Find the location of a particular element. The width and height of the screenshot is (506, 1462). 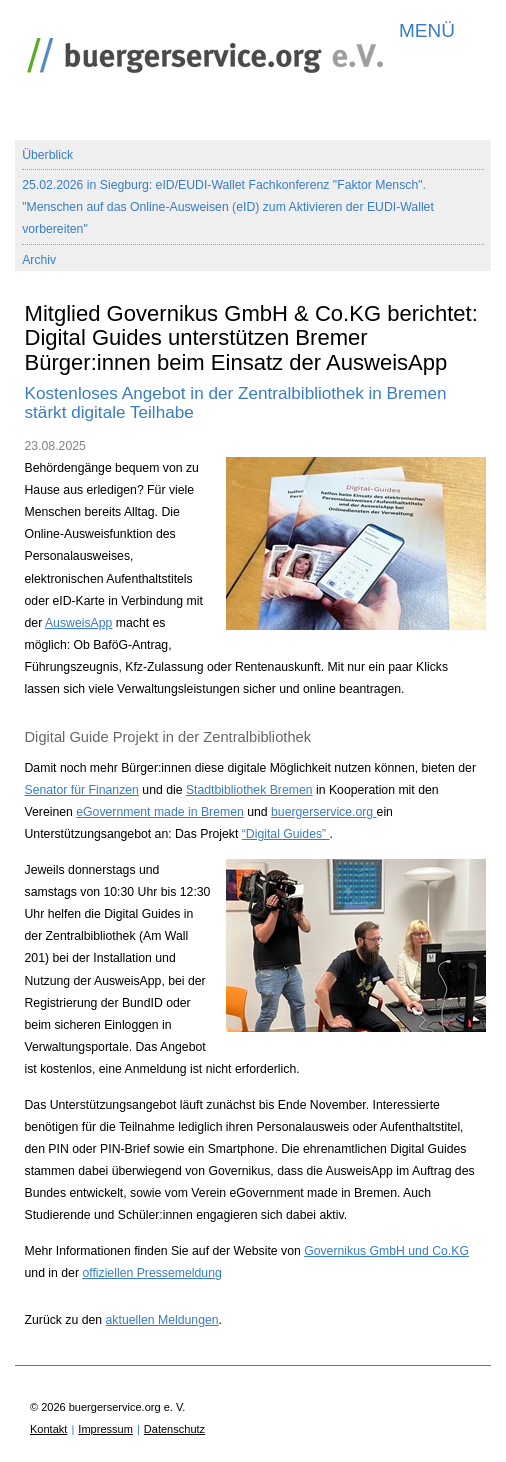

Datenschutz is located at coordinates (174, 1429).